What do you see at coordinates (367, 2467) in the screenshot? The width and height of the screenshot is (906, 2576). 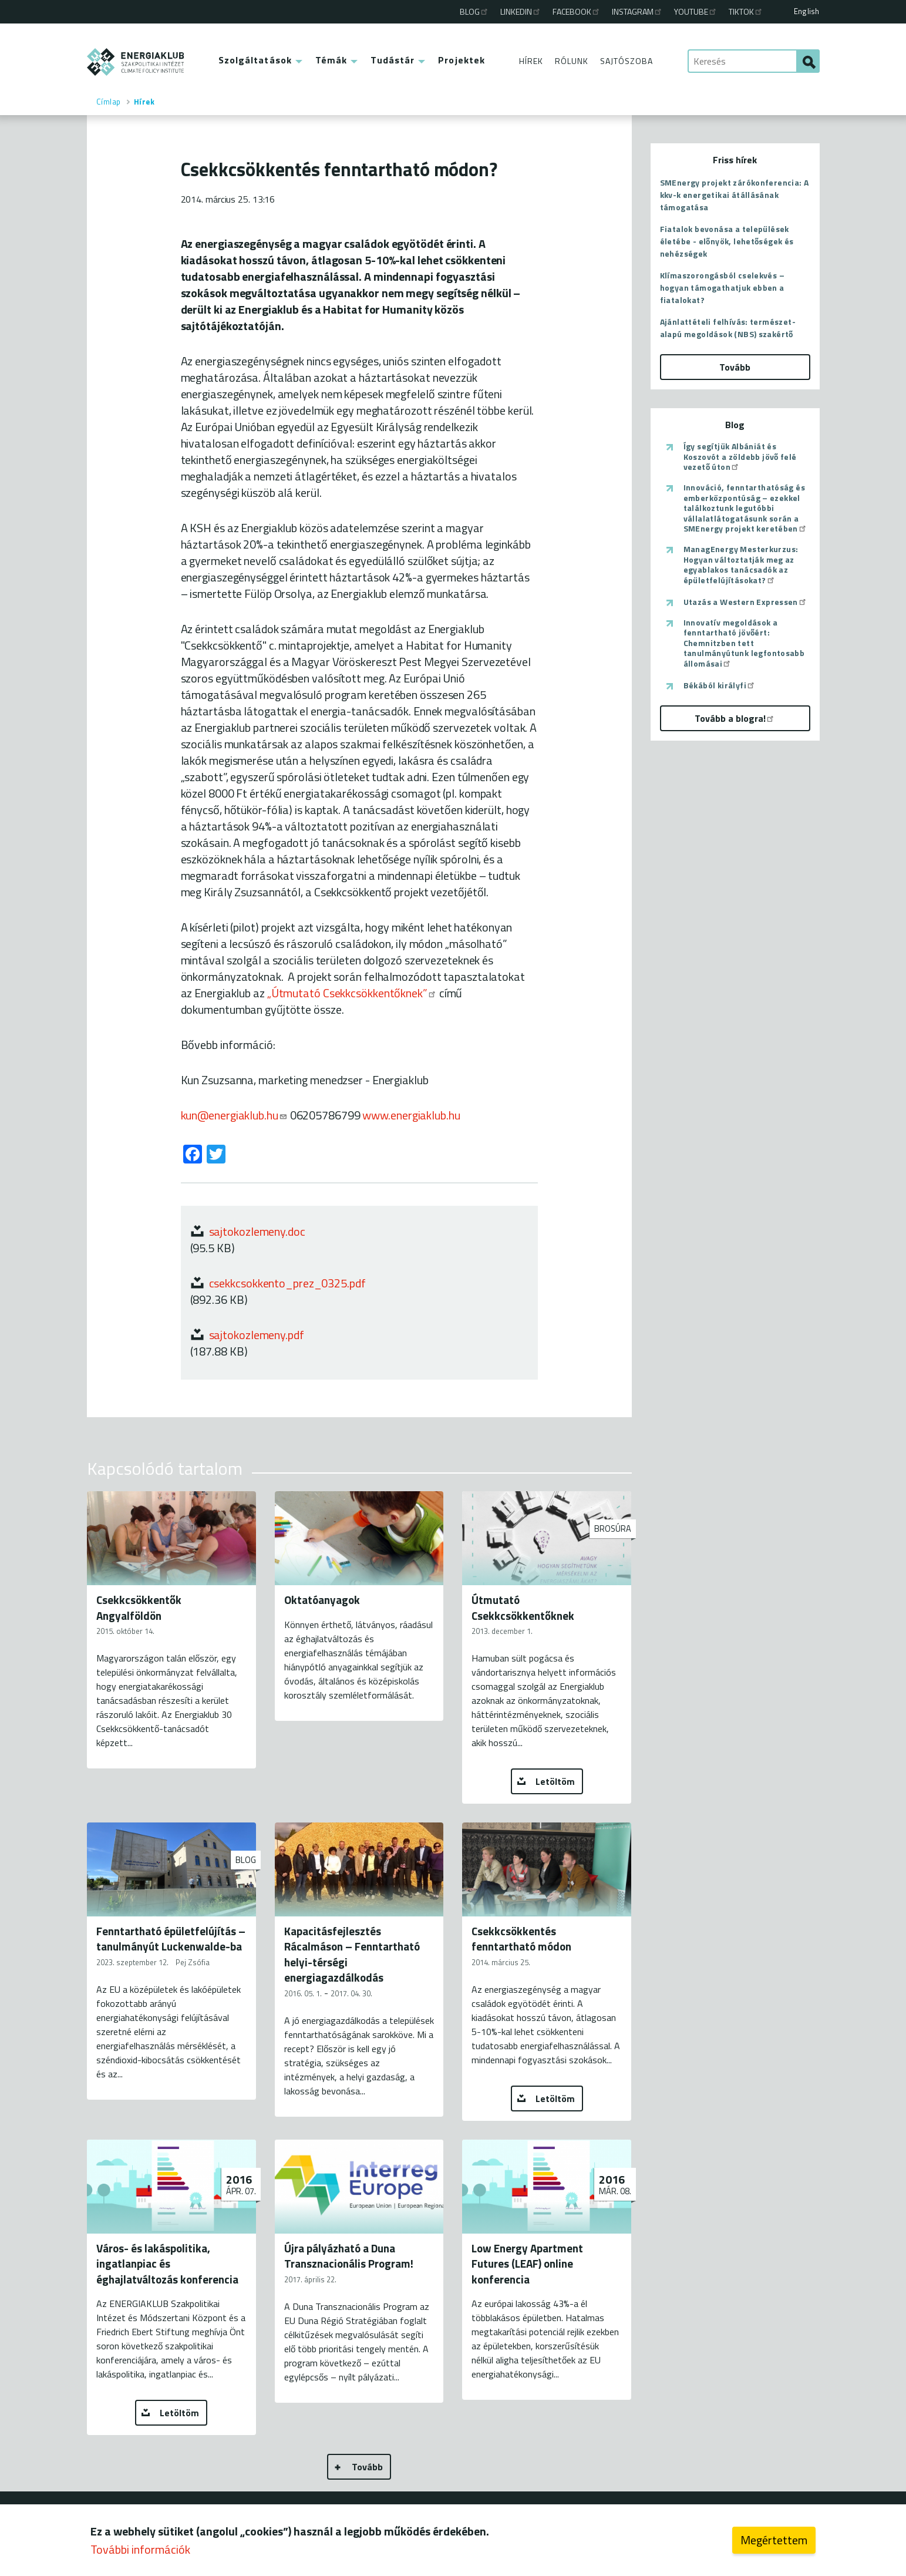 I see `Tovább` at bounding box center [367, 2467].